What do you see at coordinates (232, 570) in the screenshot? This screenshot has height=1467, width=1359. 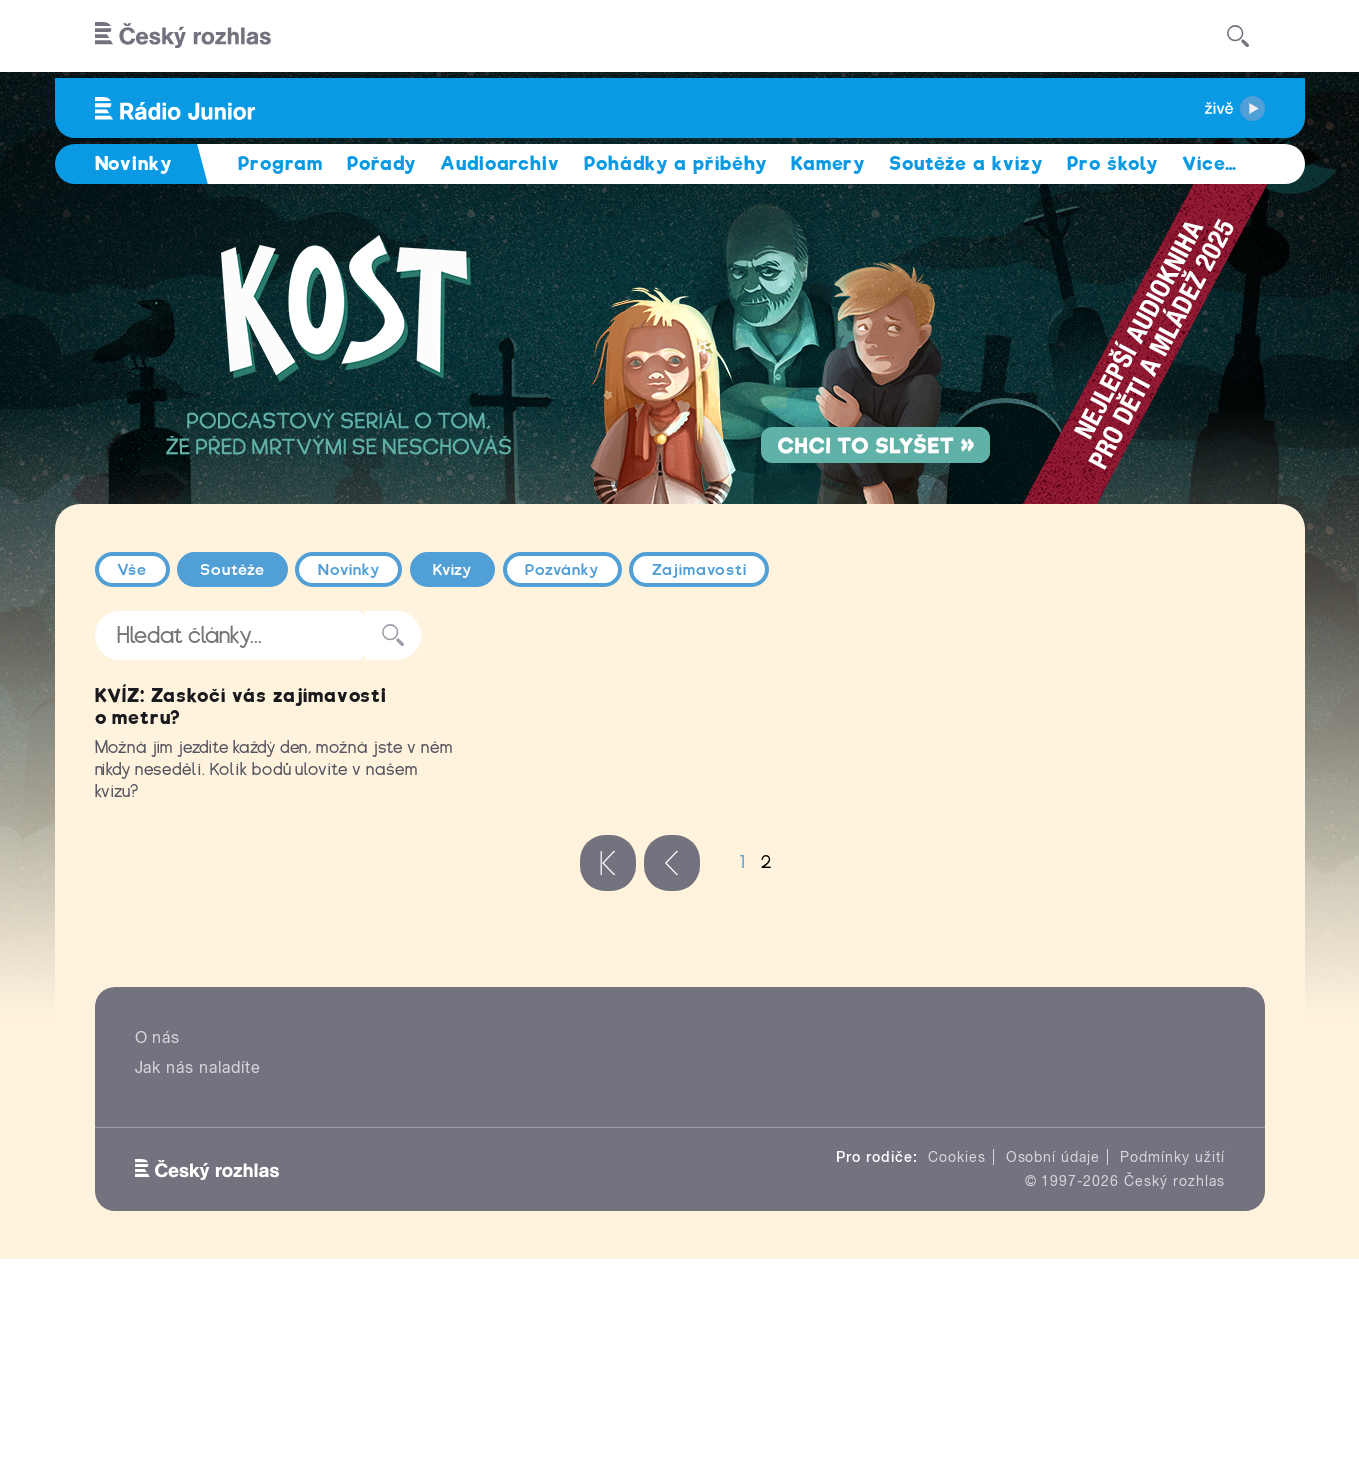 I see `Soutěže` at bounding box center [232, 570].